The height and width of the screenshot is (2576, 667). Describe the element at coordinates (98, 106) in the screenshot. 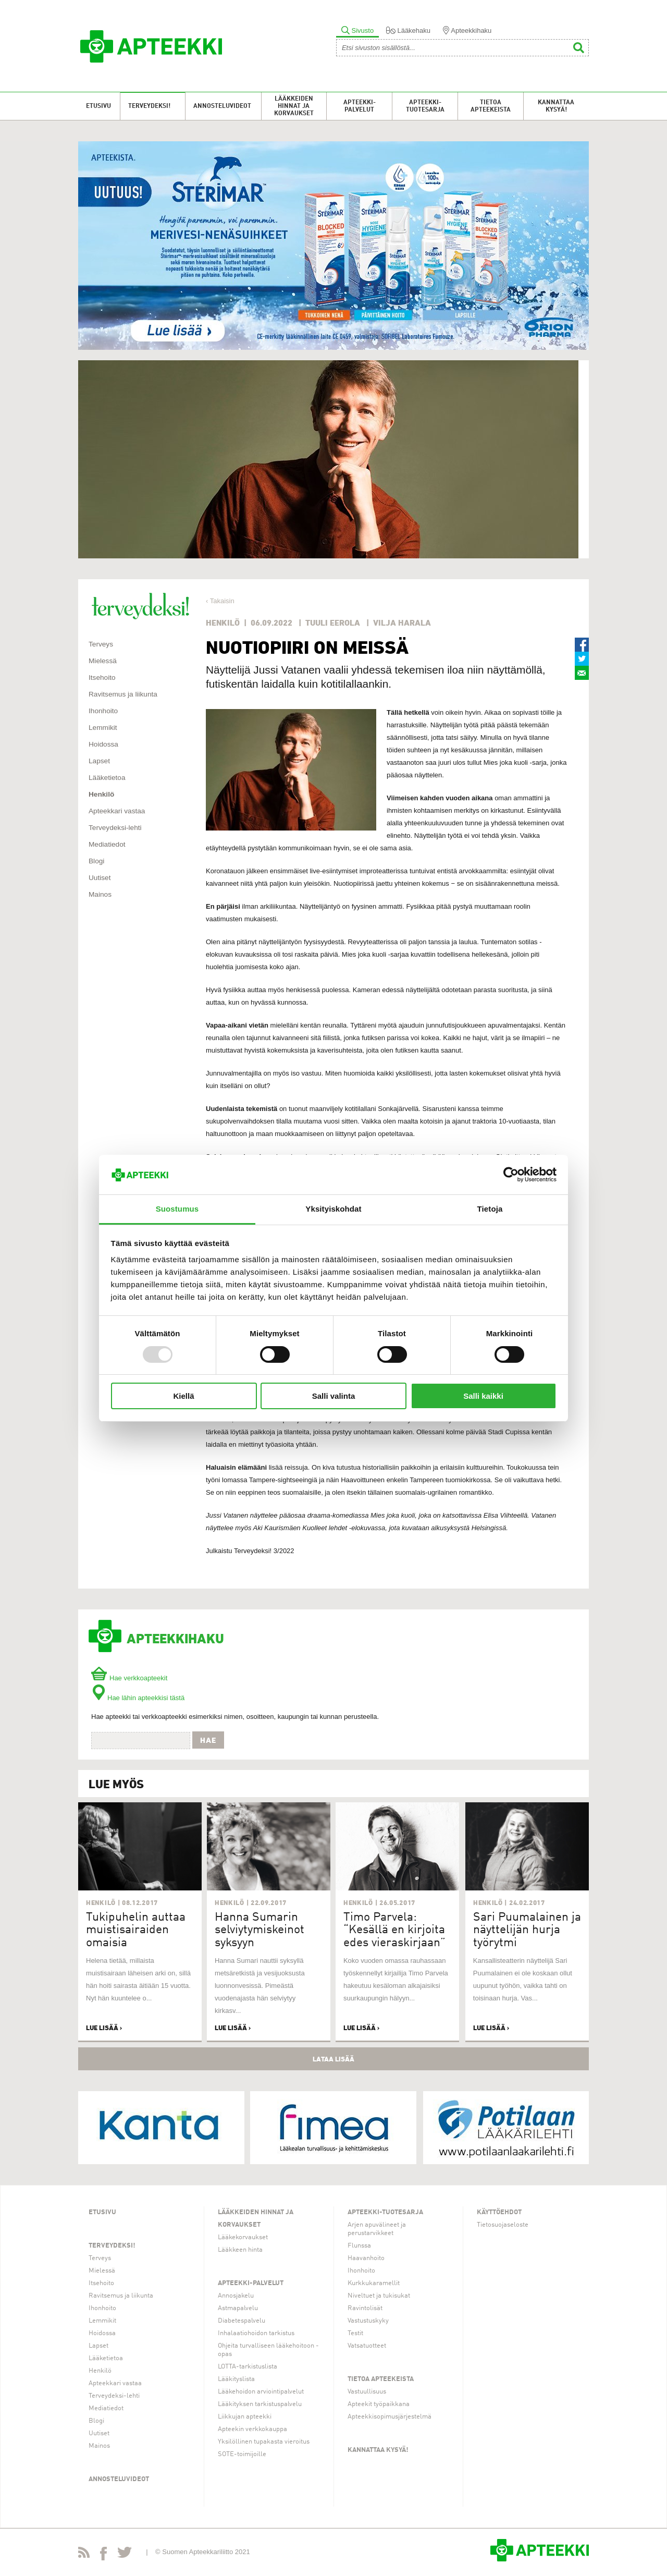

I see `Etusivu` at that location.